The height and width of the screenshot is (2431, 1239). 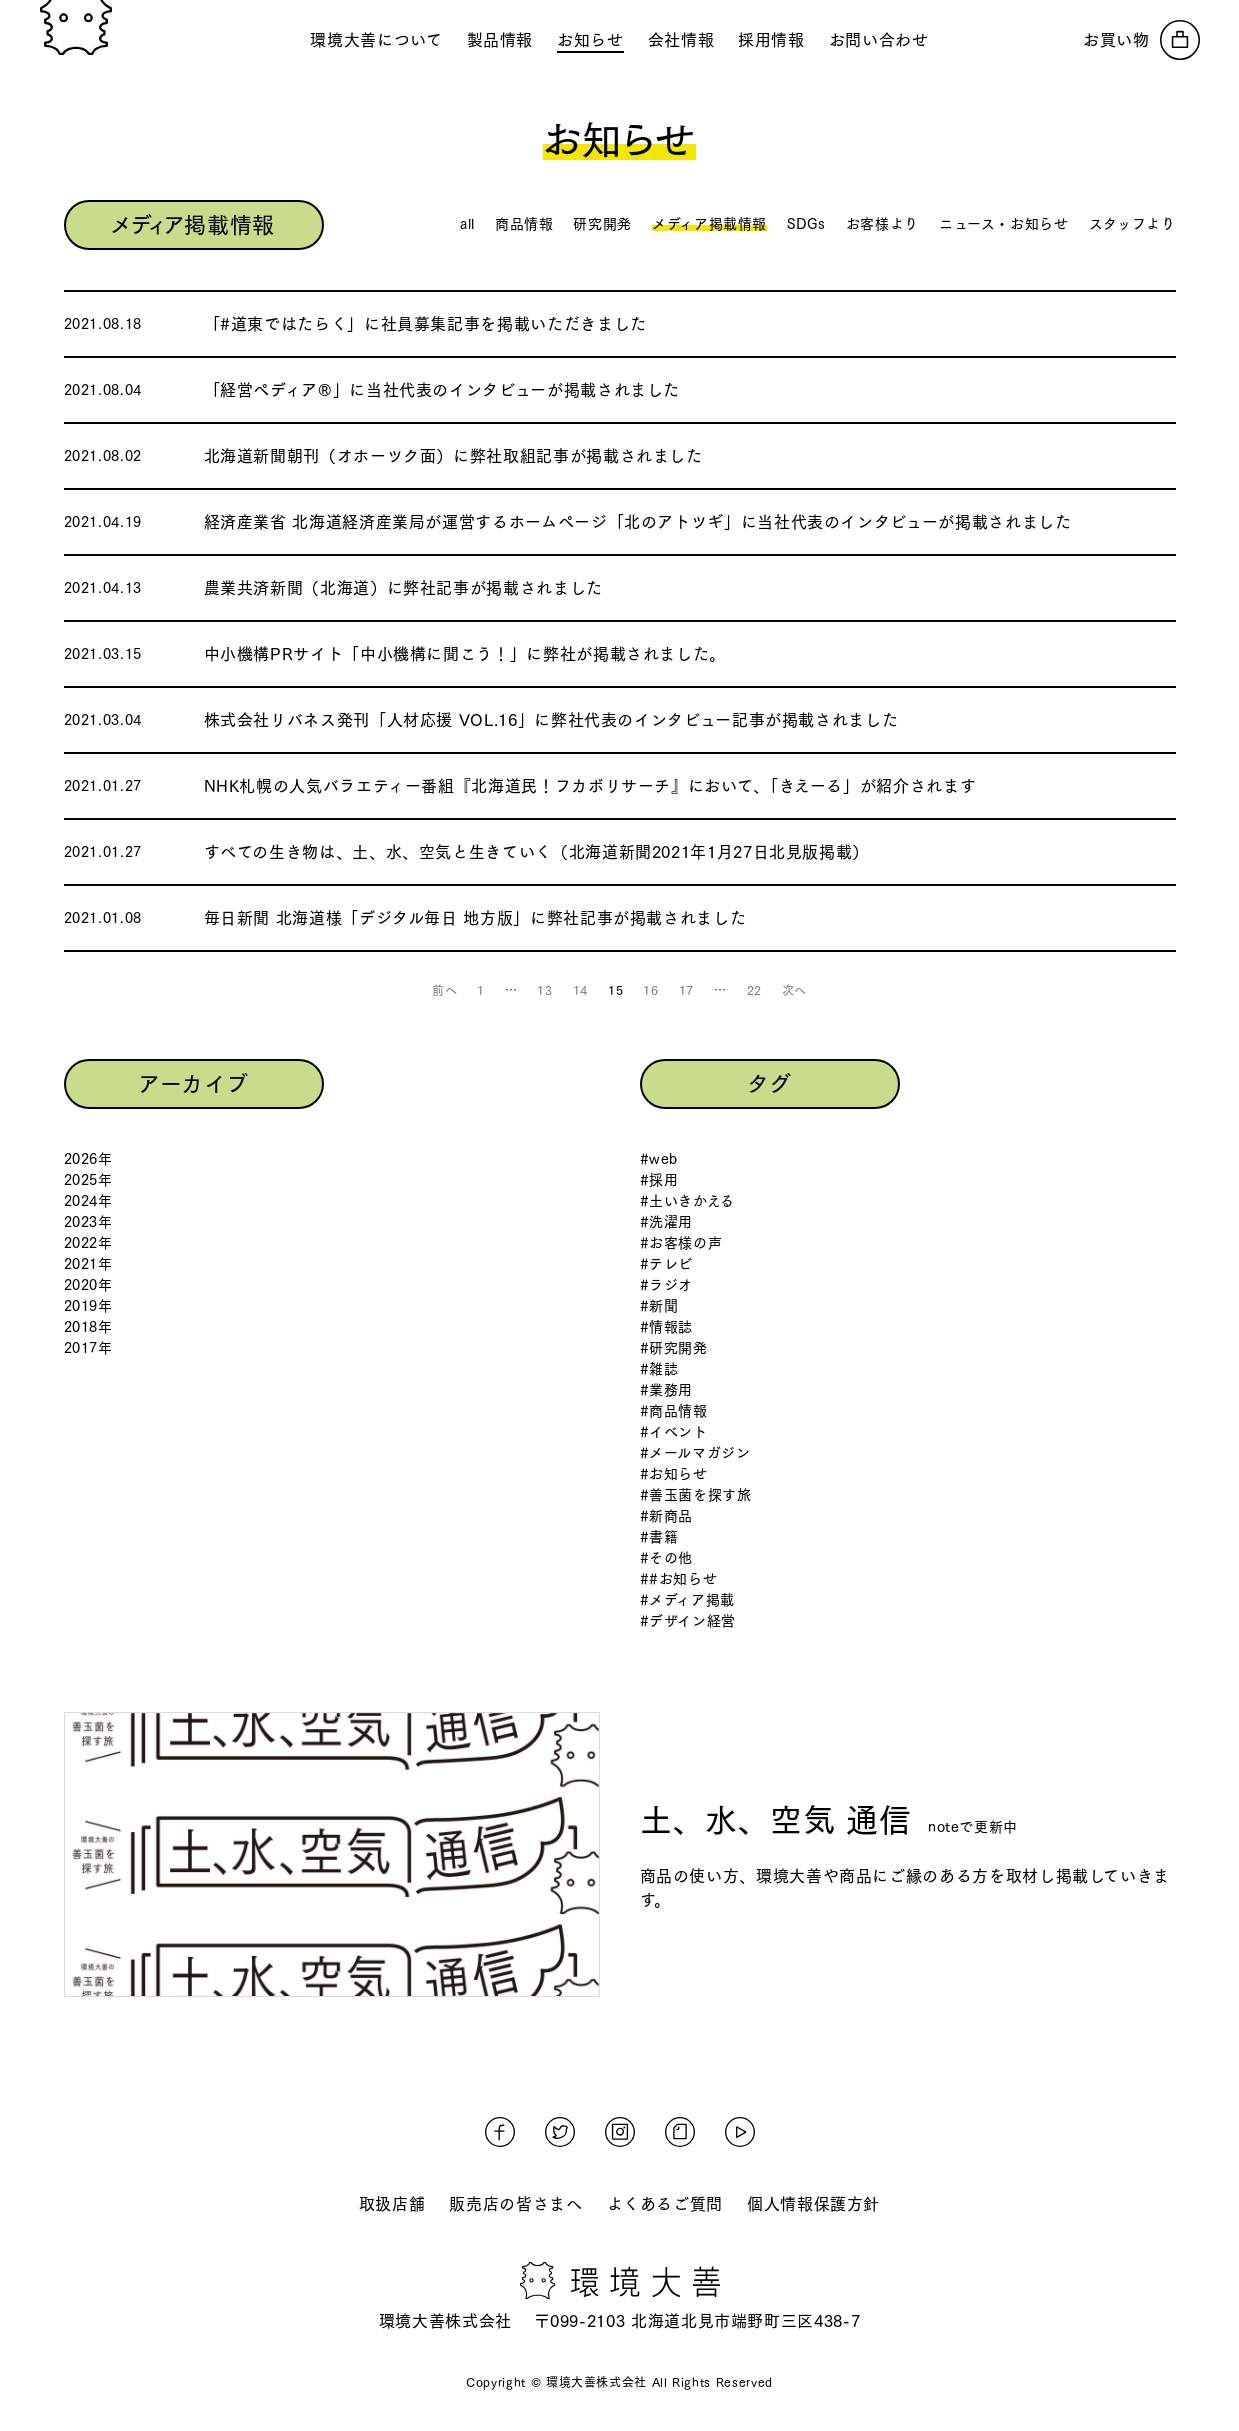 What do you see at coordinates (696, 1495) in the screenshot?
I see `#善玉菌を探す旅` at bounding box center [696, 1495].